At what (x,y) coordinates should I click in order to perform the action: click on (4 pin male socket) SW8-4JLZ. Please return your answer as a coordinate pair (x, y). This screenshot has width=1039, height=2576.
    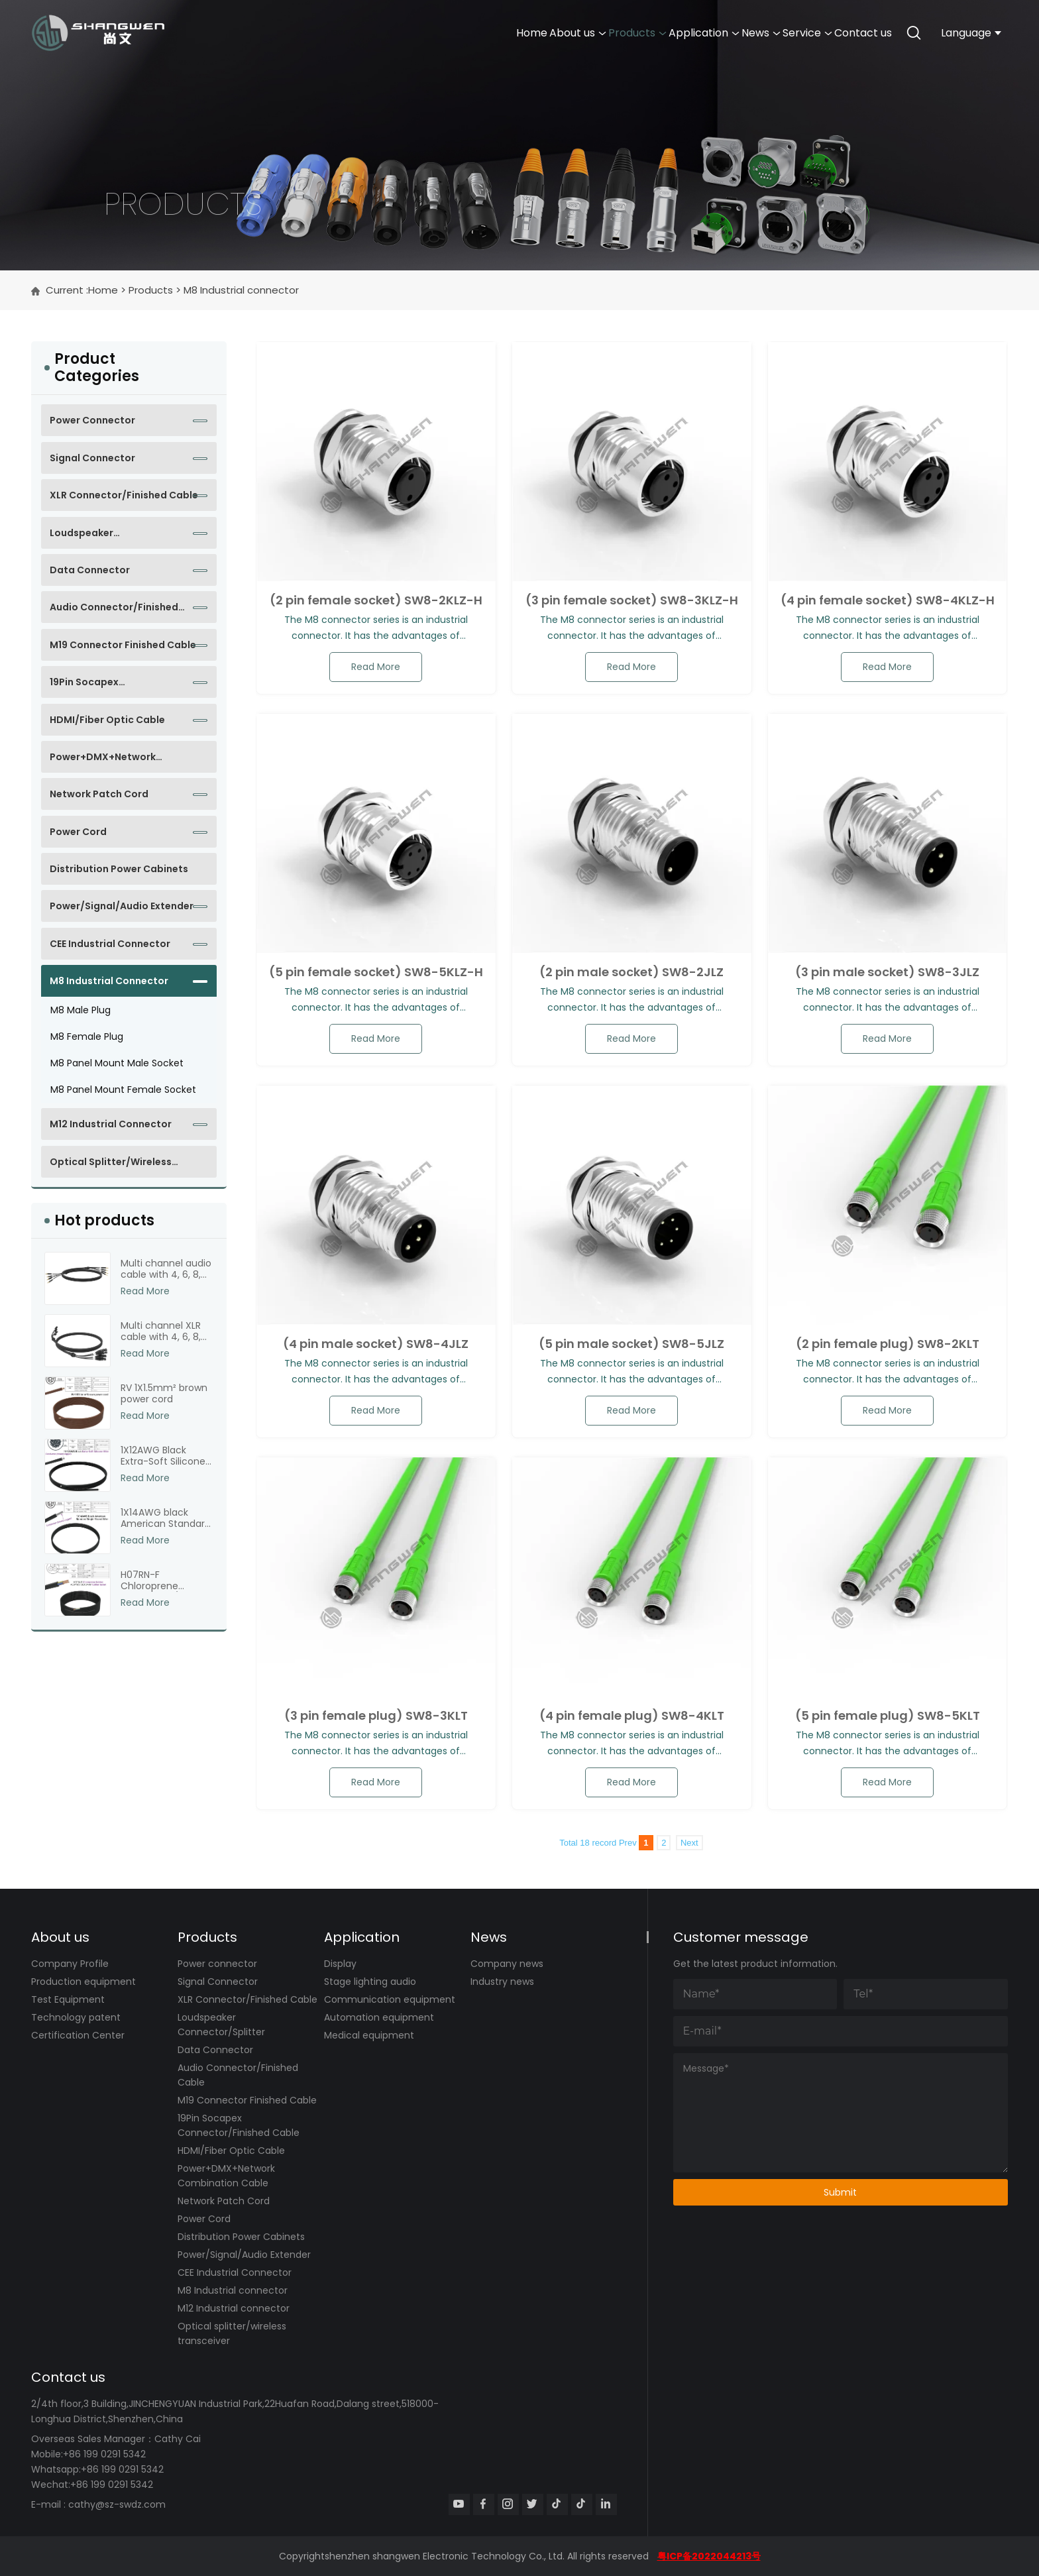
    Looking at the image, I should click on (375, 1344).